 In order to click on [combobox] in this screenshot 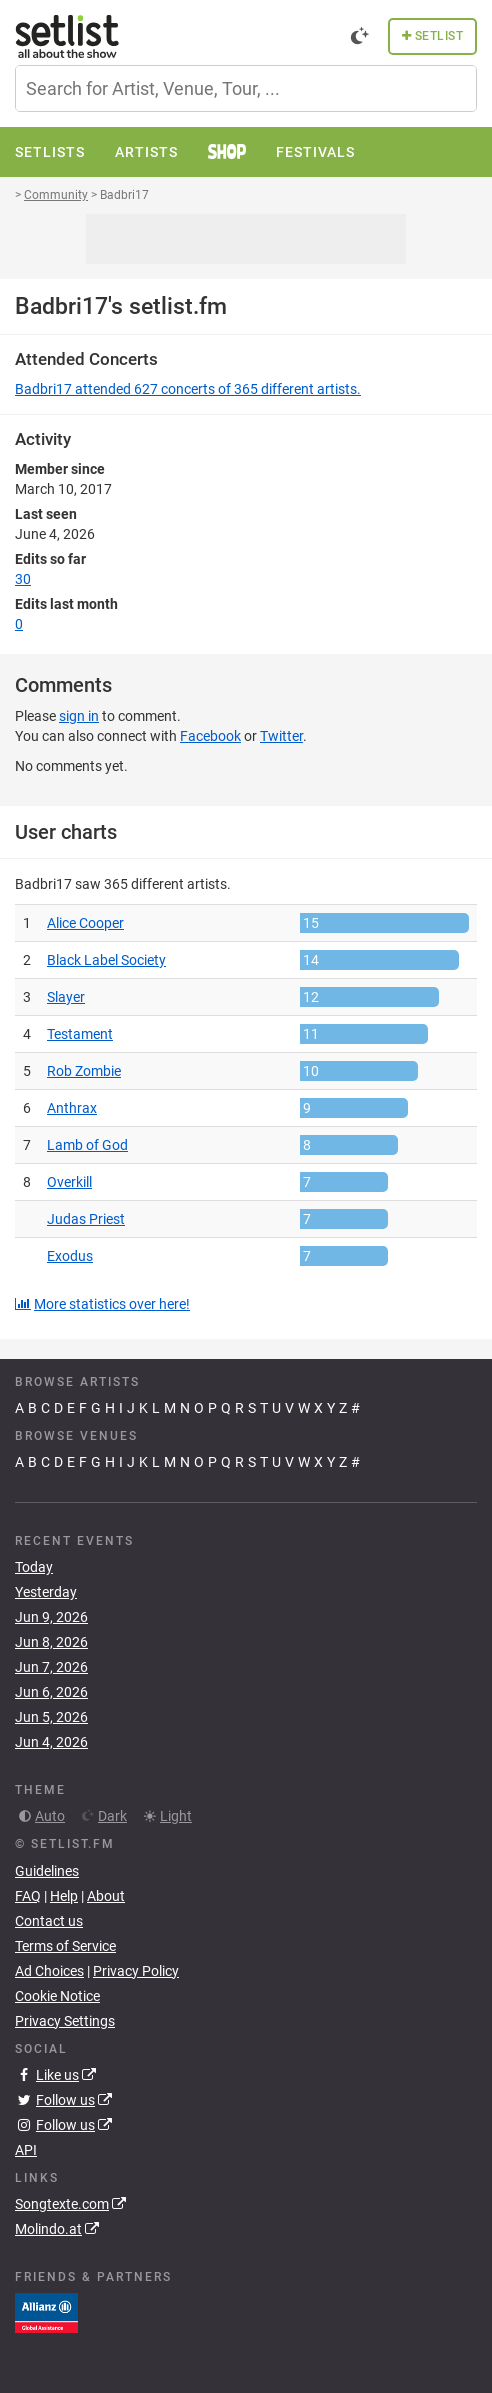, I will do `click(246, 88)`.